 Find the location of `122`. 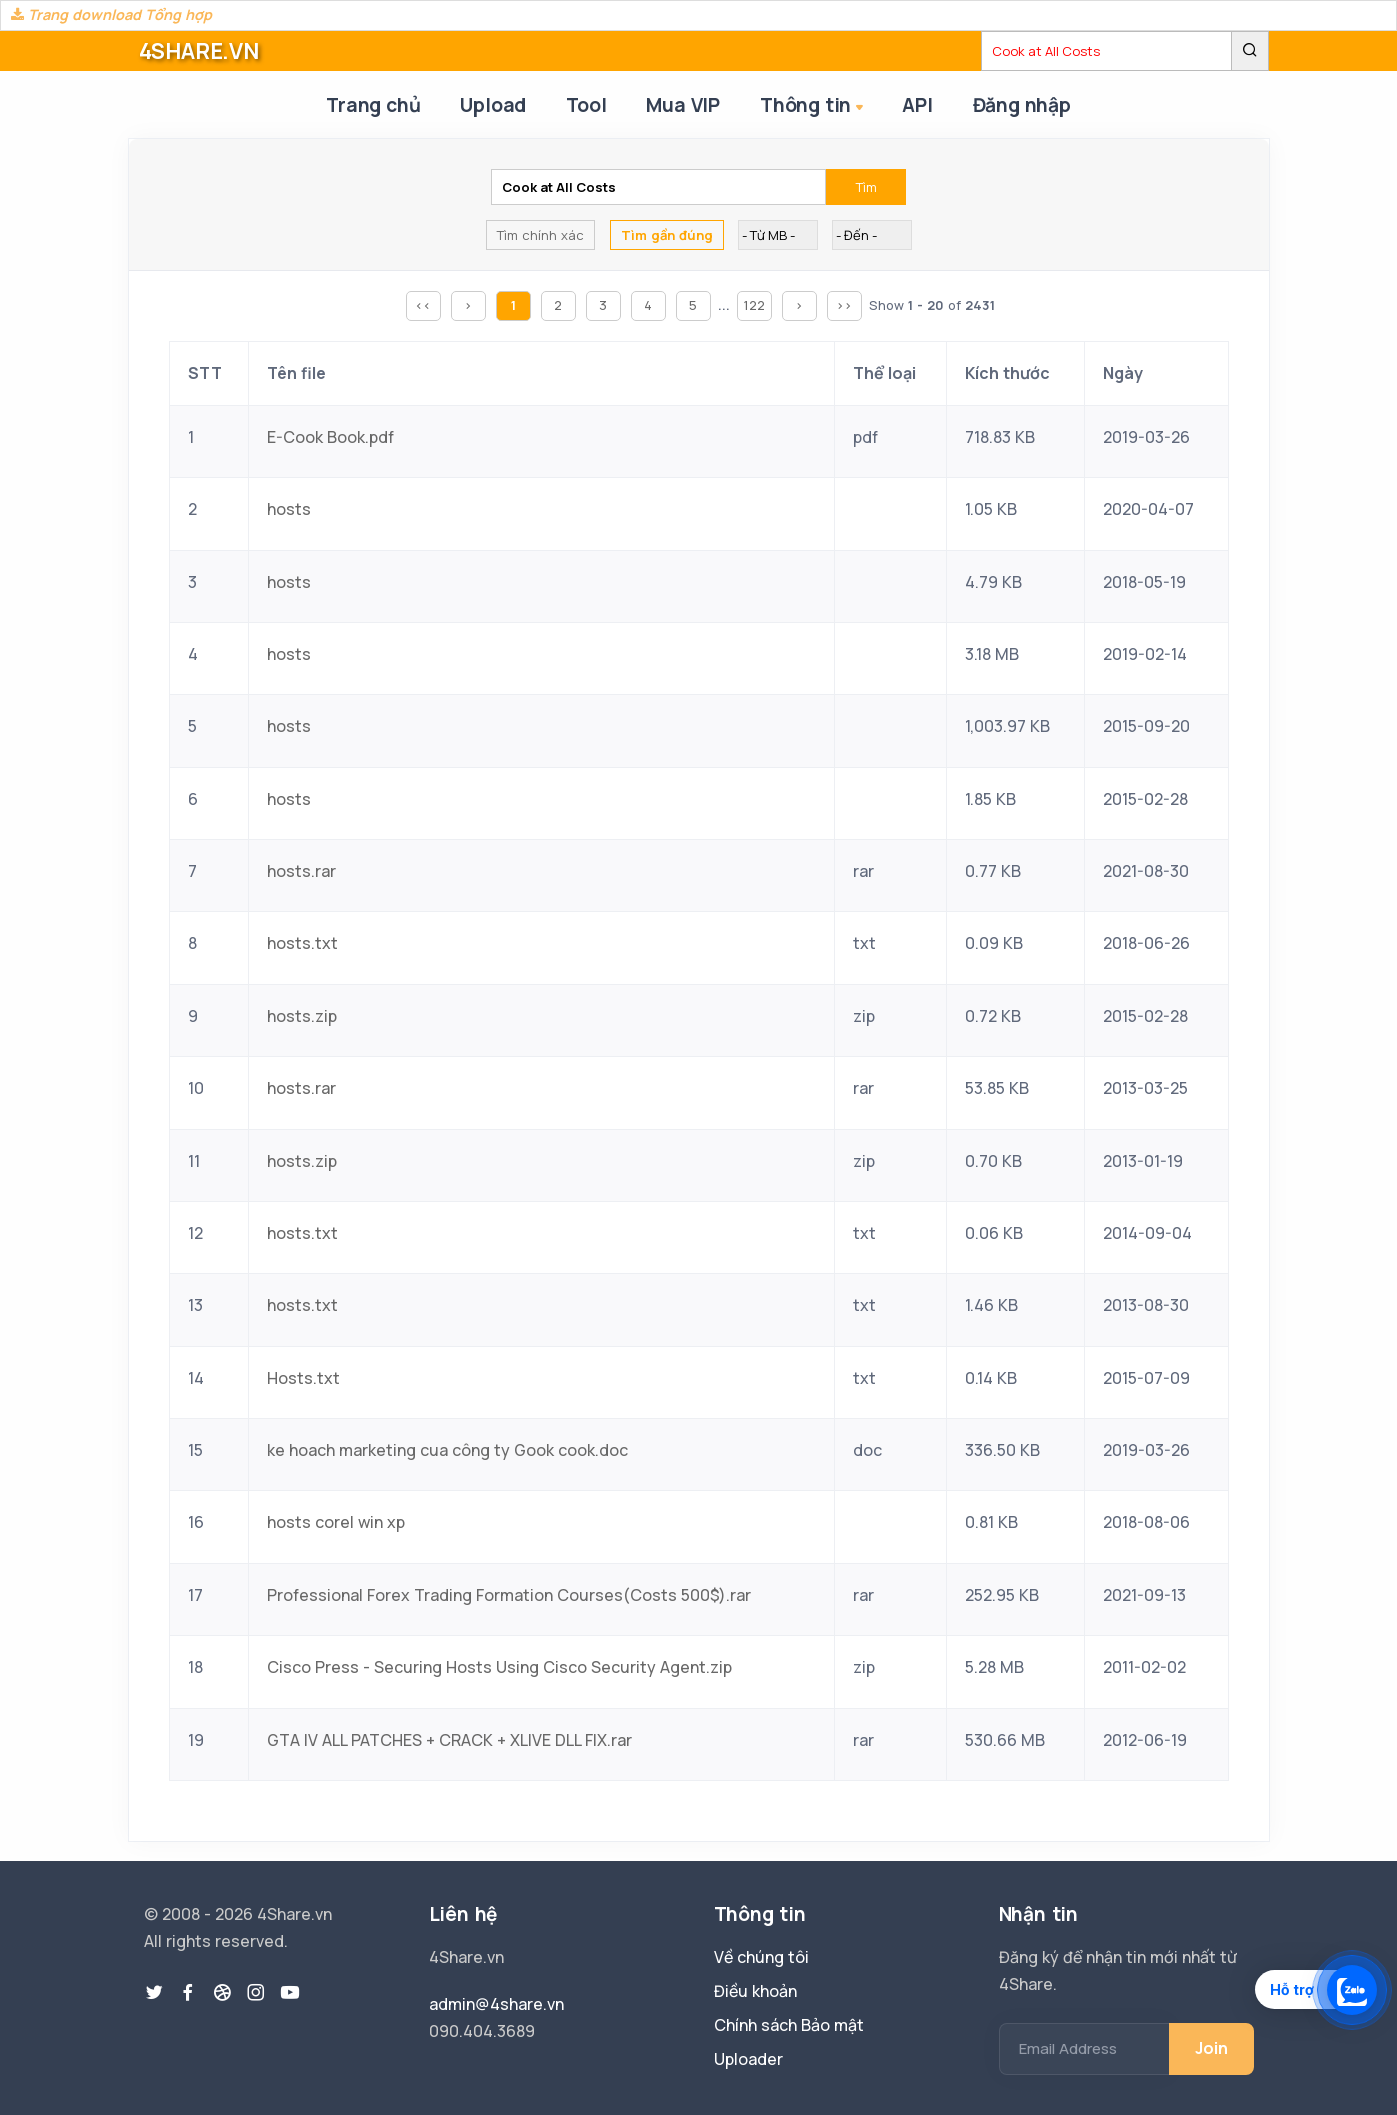

122 is located at coordinates (754, 305).